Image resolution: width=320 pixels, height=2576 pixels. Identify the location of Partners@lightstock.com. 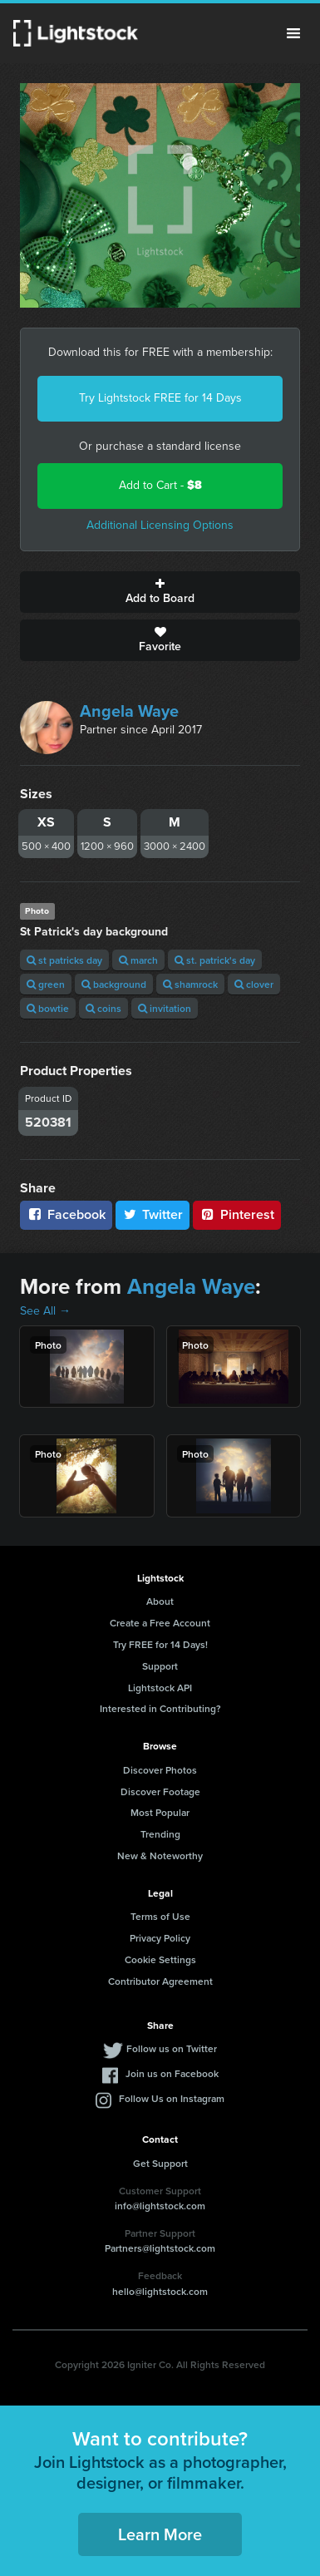
(160, 2248).